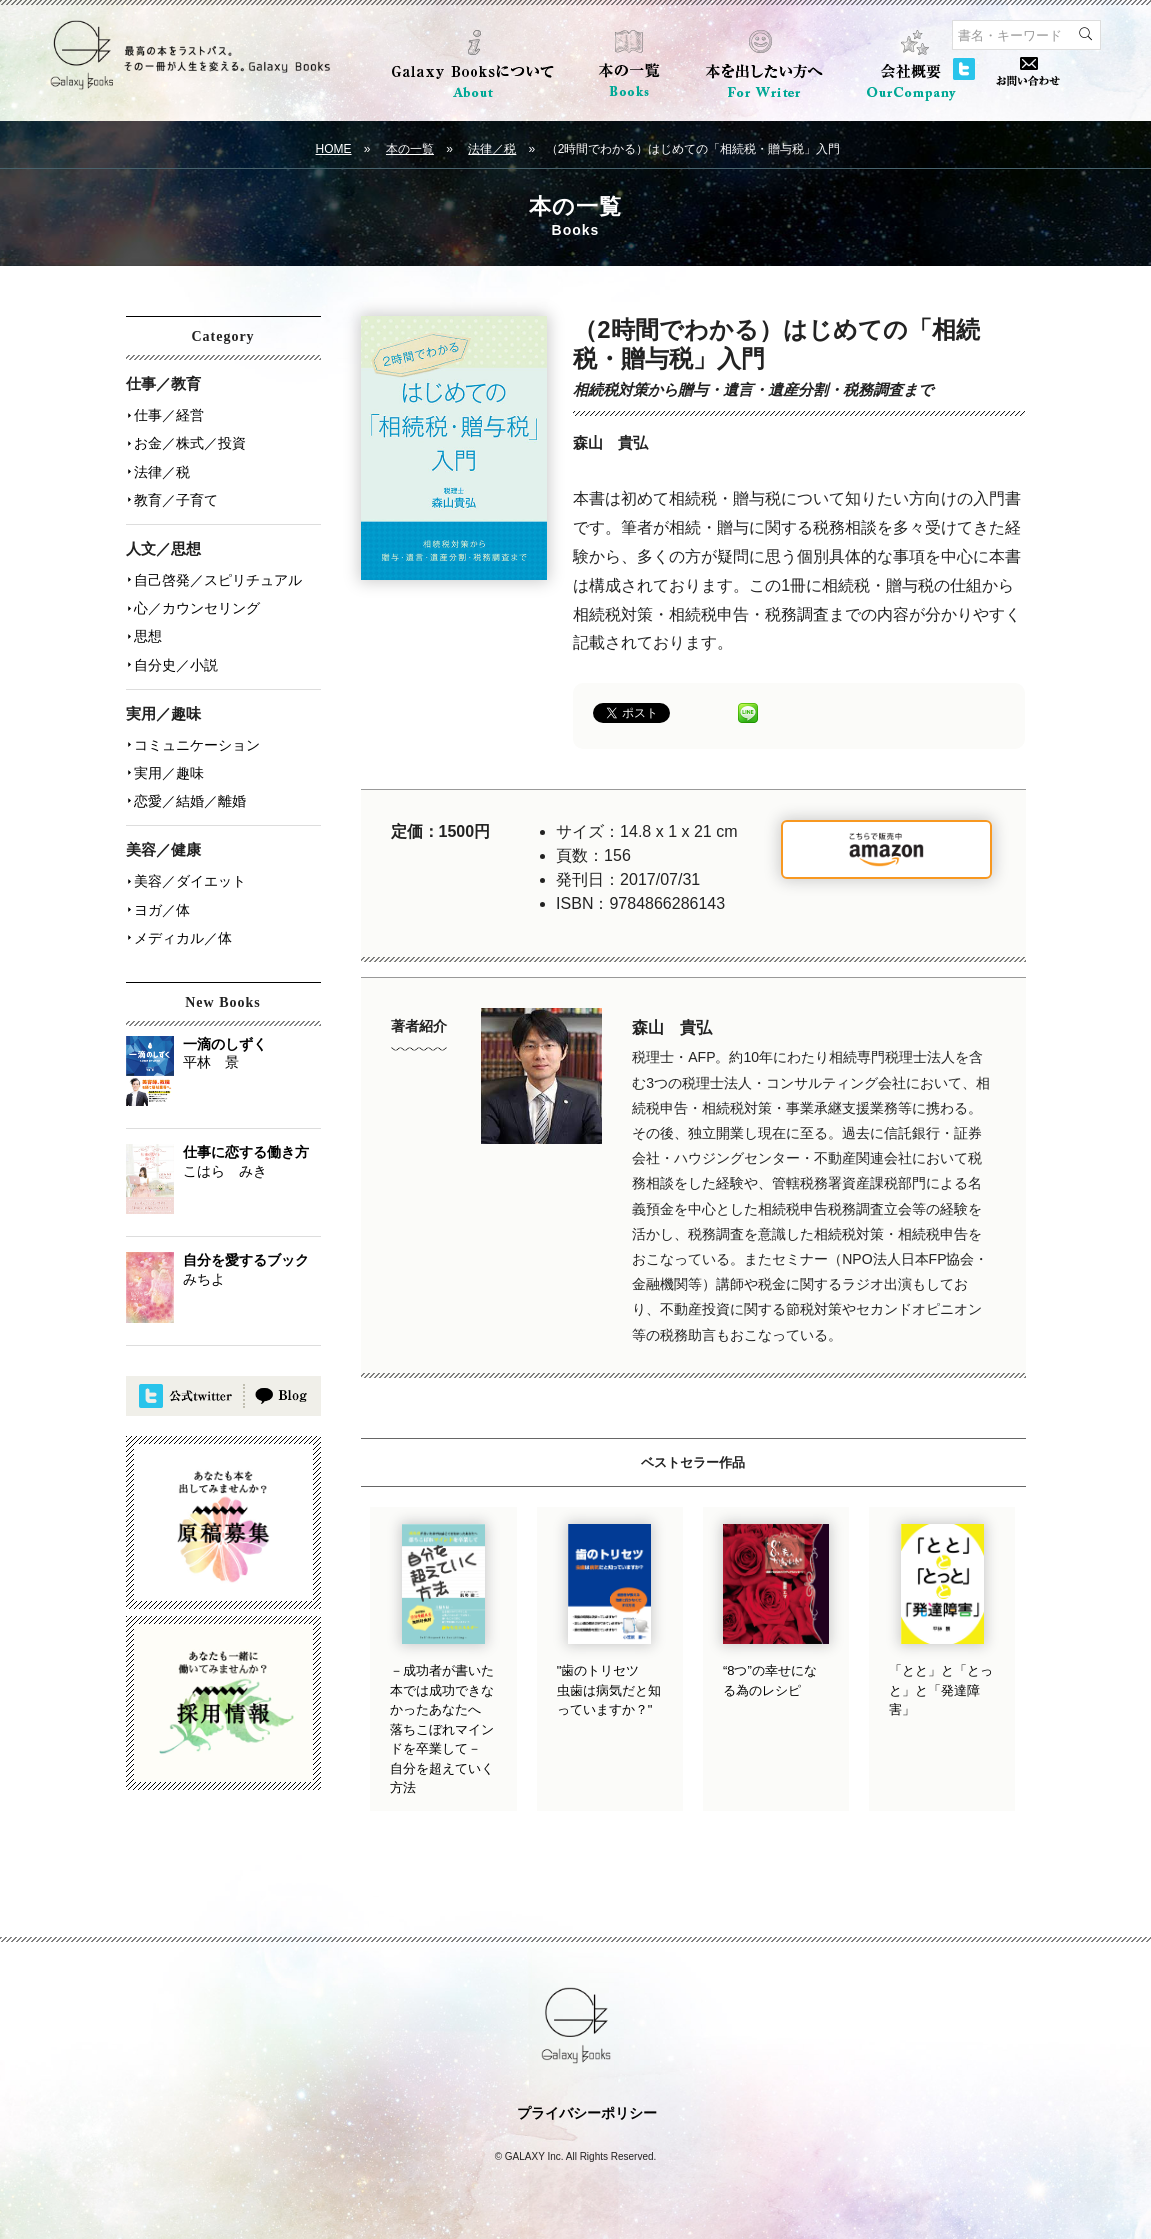 The width and height of the screenshot is (1151, 2239). What do you see at coordinates (169, 771) in the screenshot?
I see `実用／趣味` at bounding box center [169, 771].